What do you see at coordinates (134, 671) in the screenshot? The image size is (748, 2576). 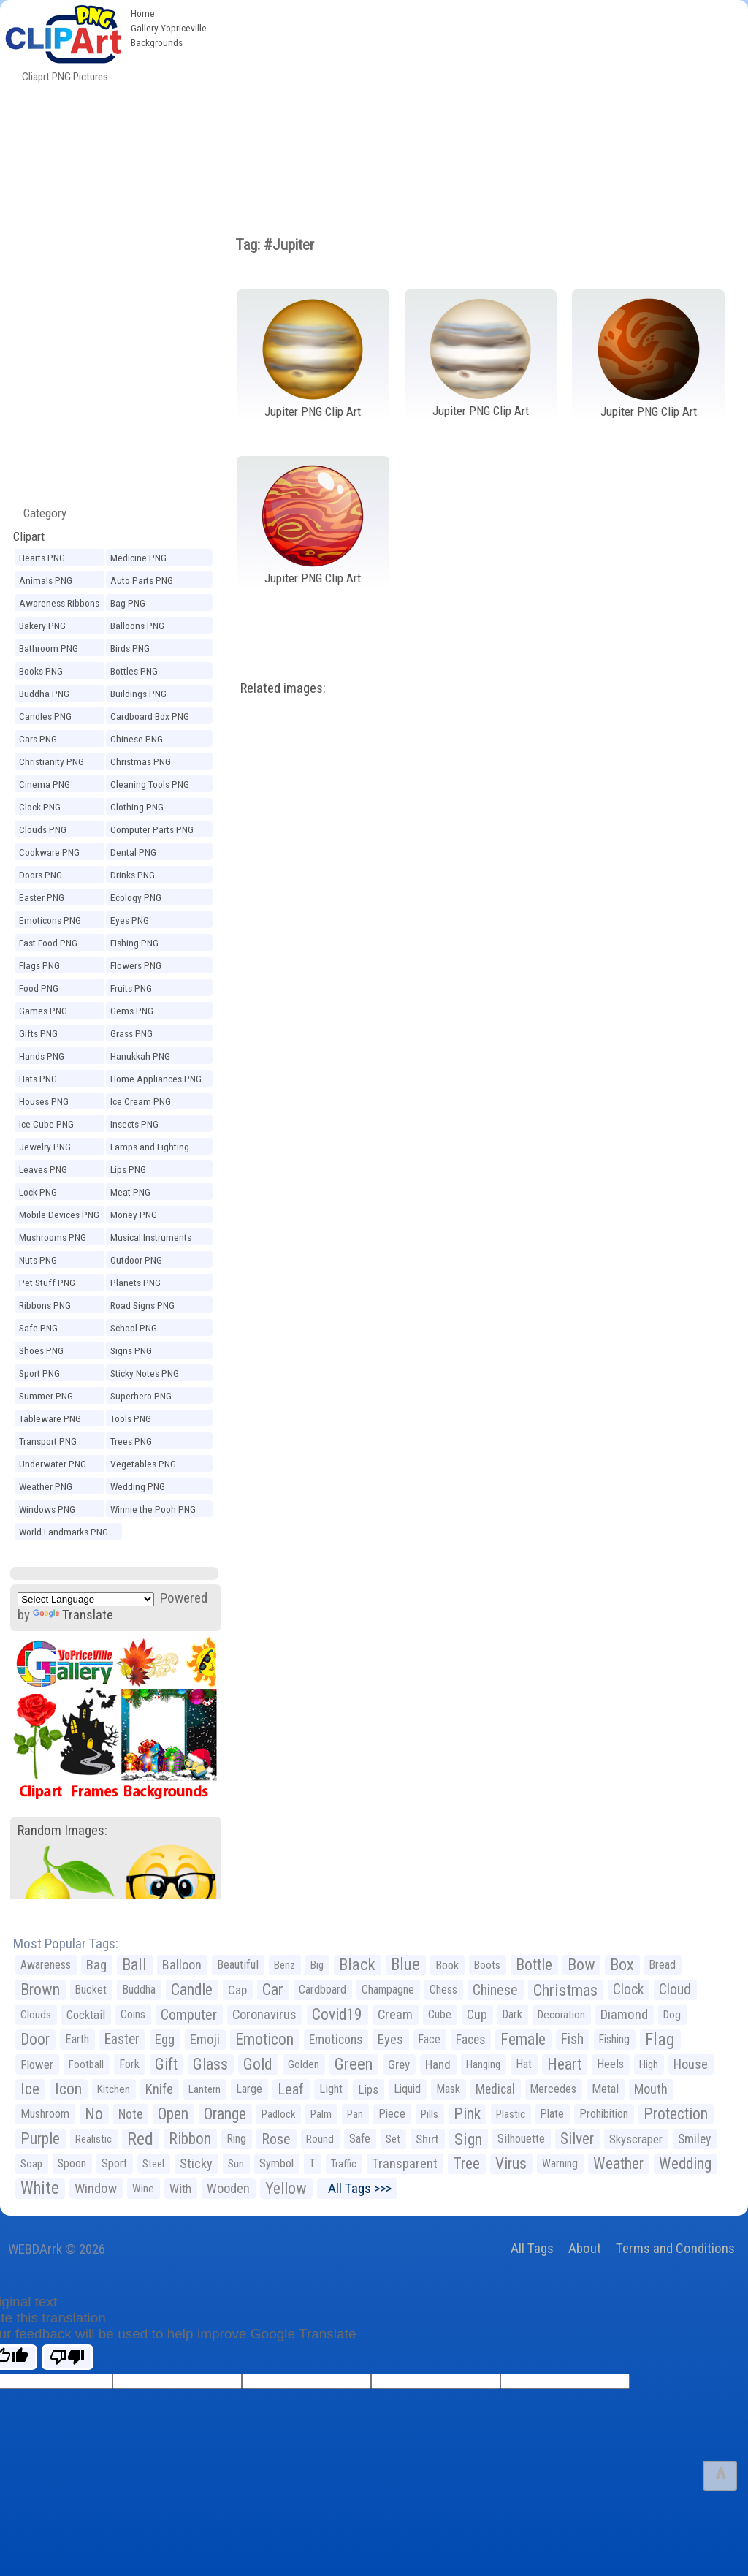 I see `Bottles PNG` at bounding box center [134, 671].